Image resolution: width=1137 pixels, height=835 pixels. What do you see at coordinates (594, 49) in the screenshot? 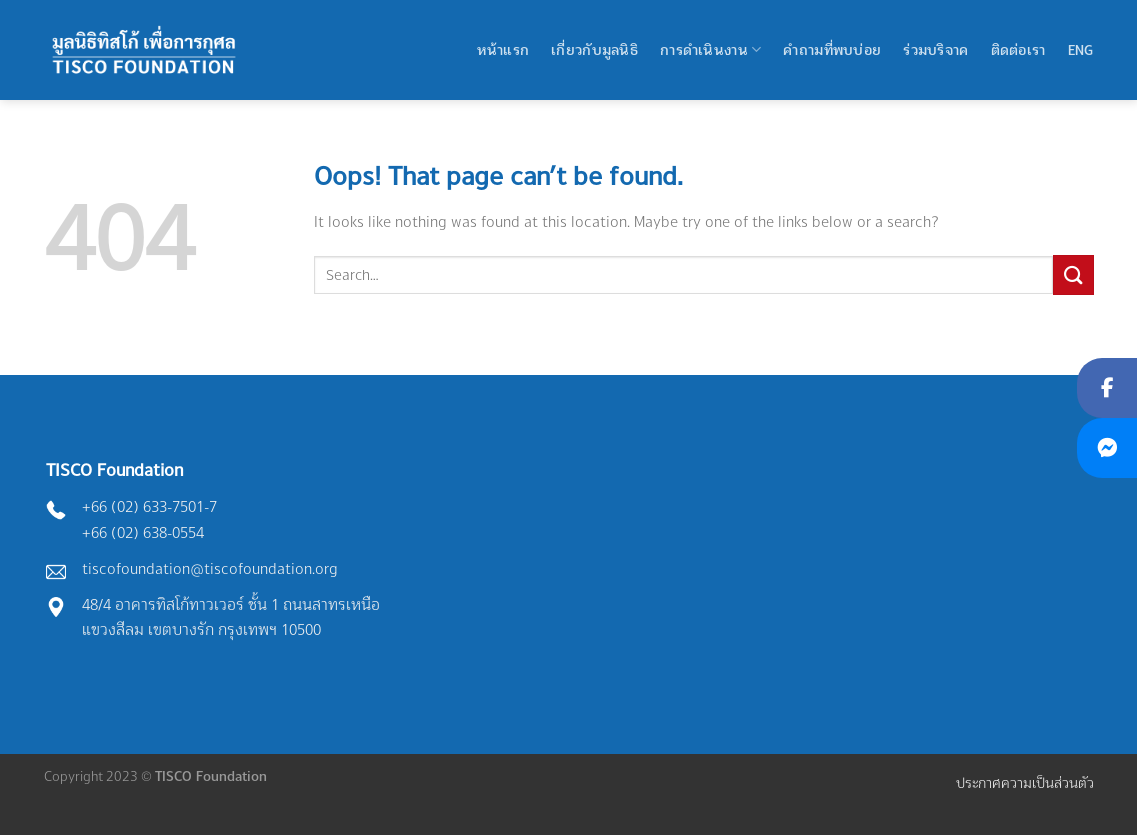
I see `เกี่ยวกับมูลนิธิ` at bounding box center [594, 49].